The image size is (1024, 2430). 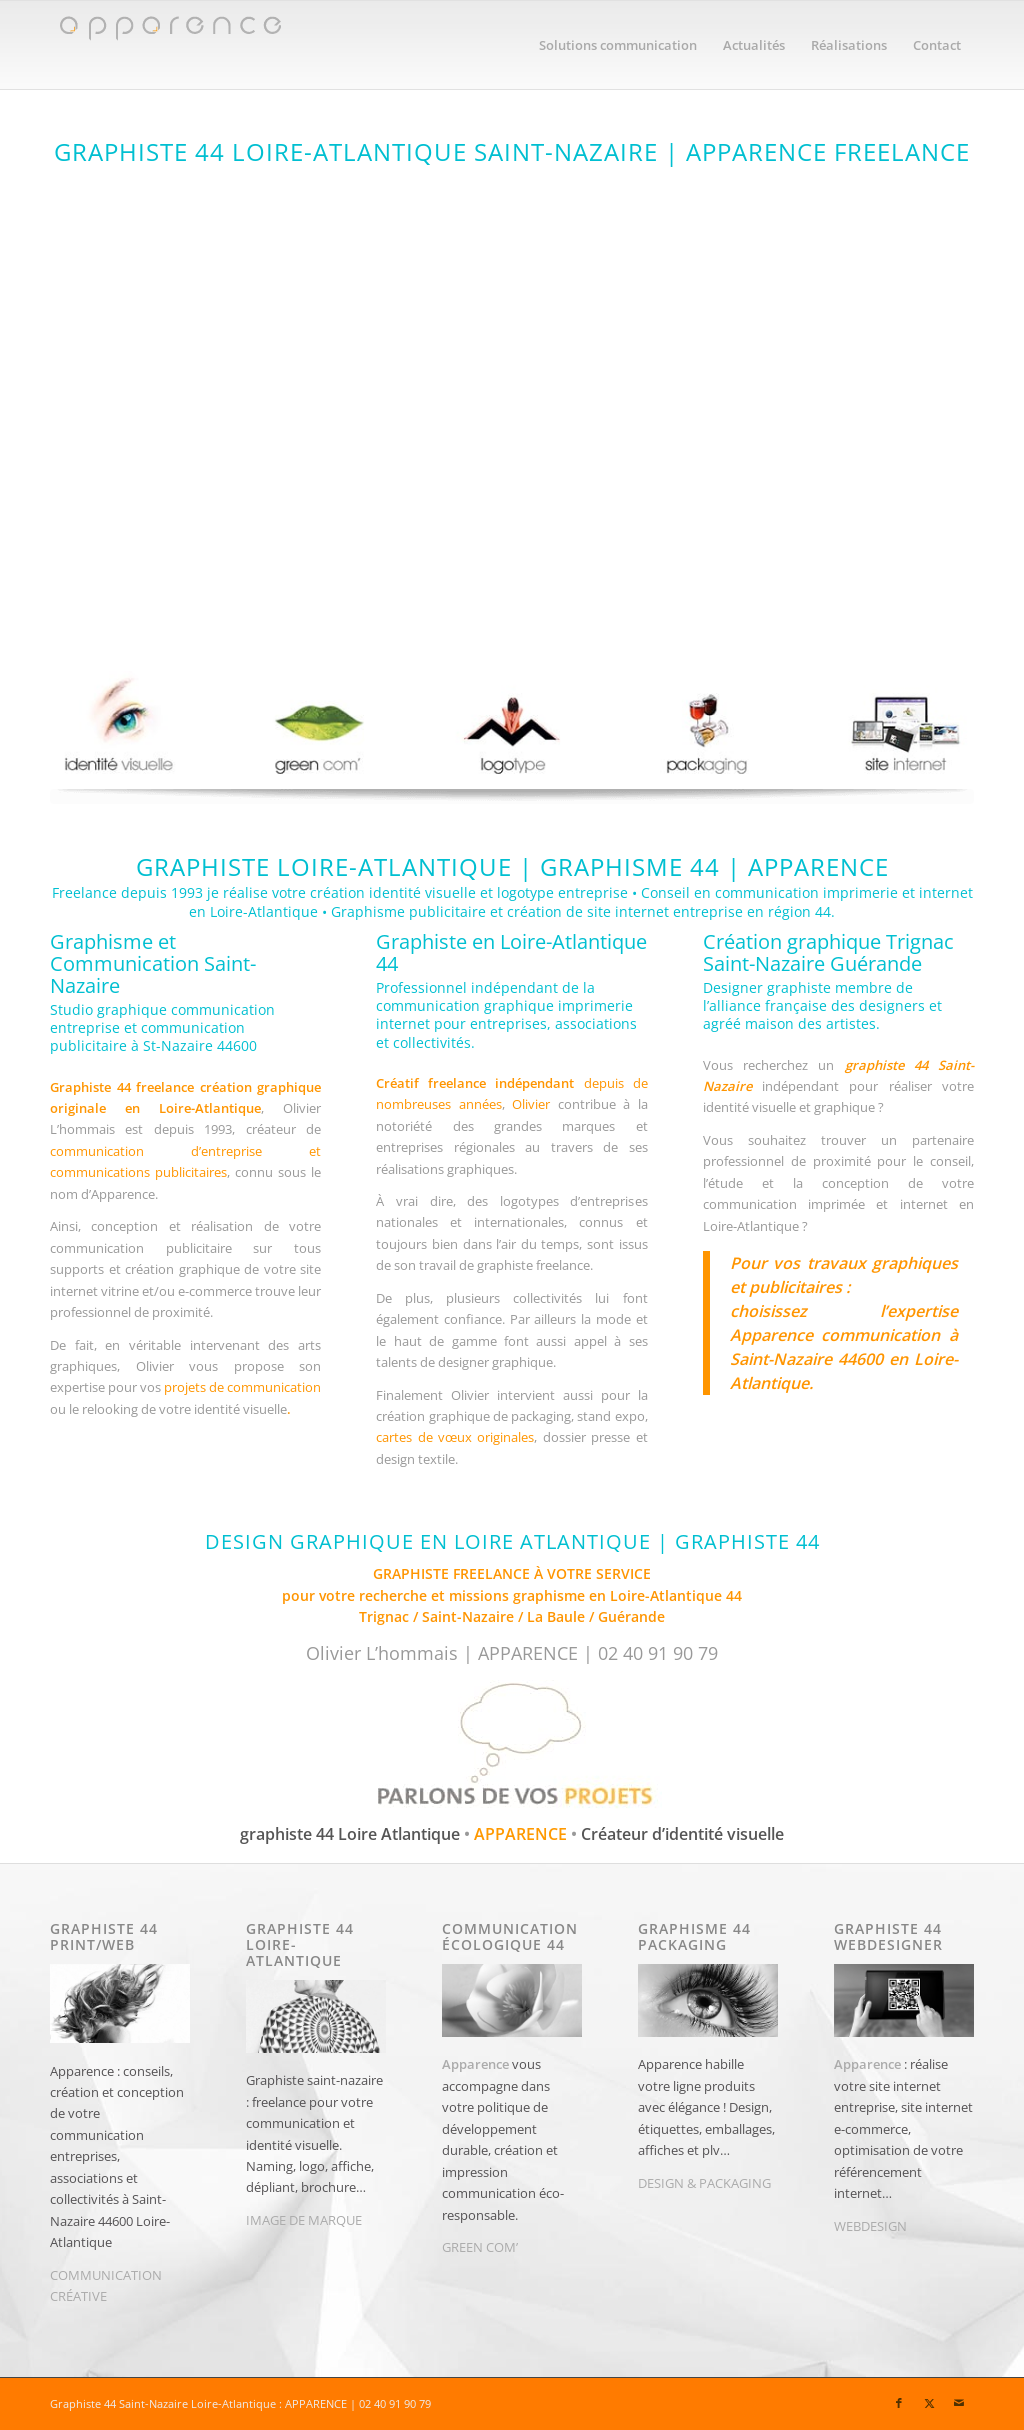 I want to click on DESIGN & PACKAGING, so click(x=704, y=2183).